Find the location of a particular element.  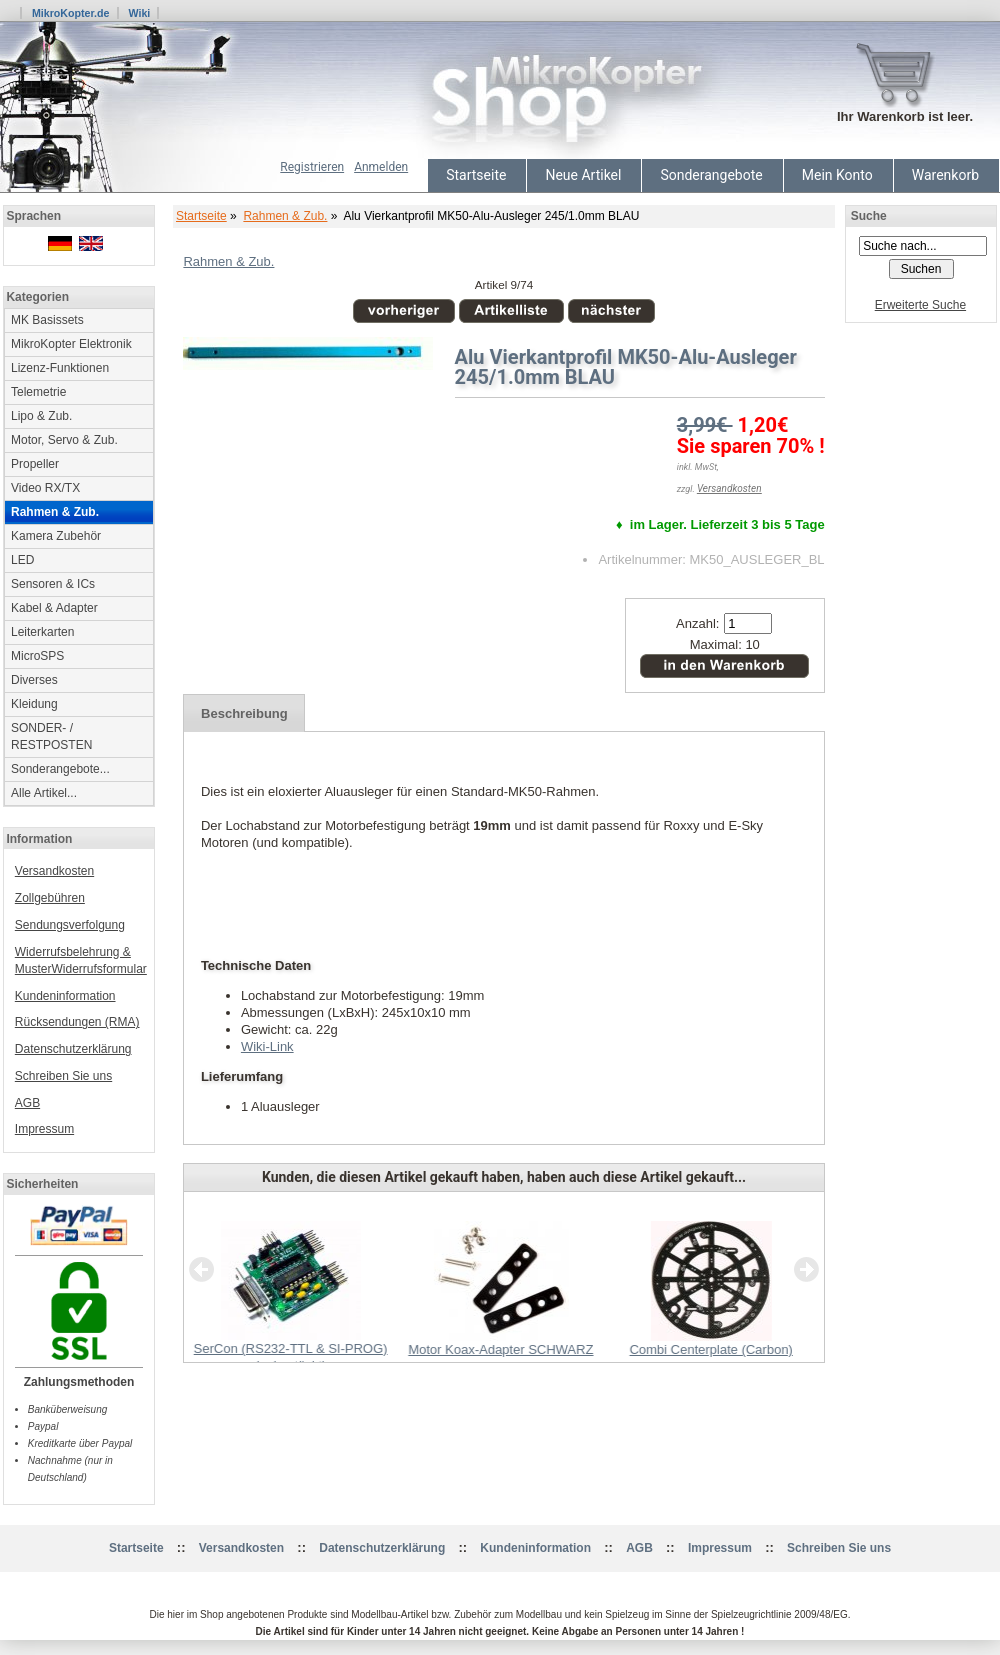

MikroKopter Elektronik is located at coordinates (71, 344).